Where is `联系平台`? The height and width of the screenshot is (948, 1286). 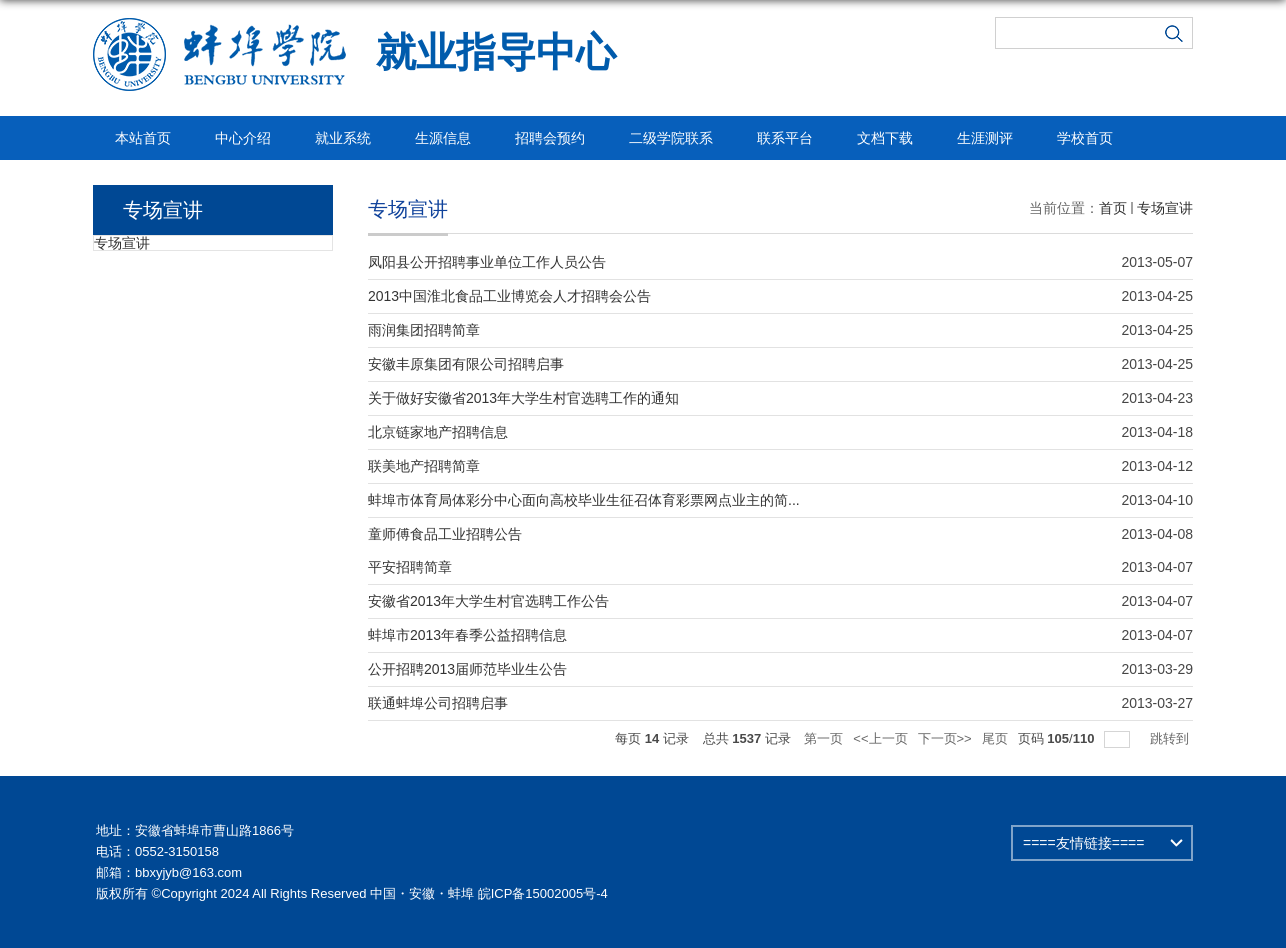
联系平台 is located at coordinates (785, 138).